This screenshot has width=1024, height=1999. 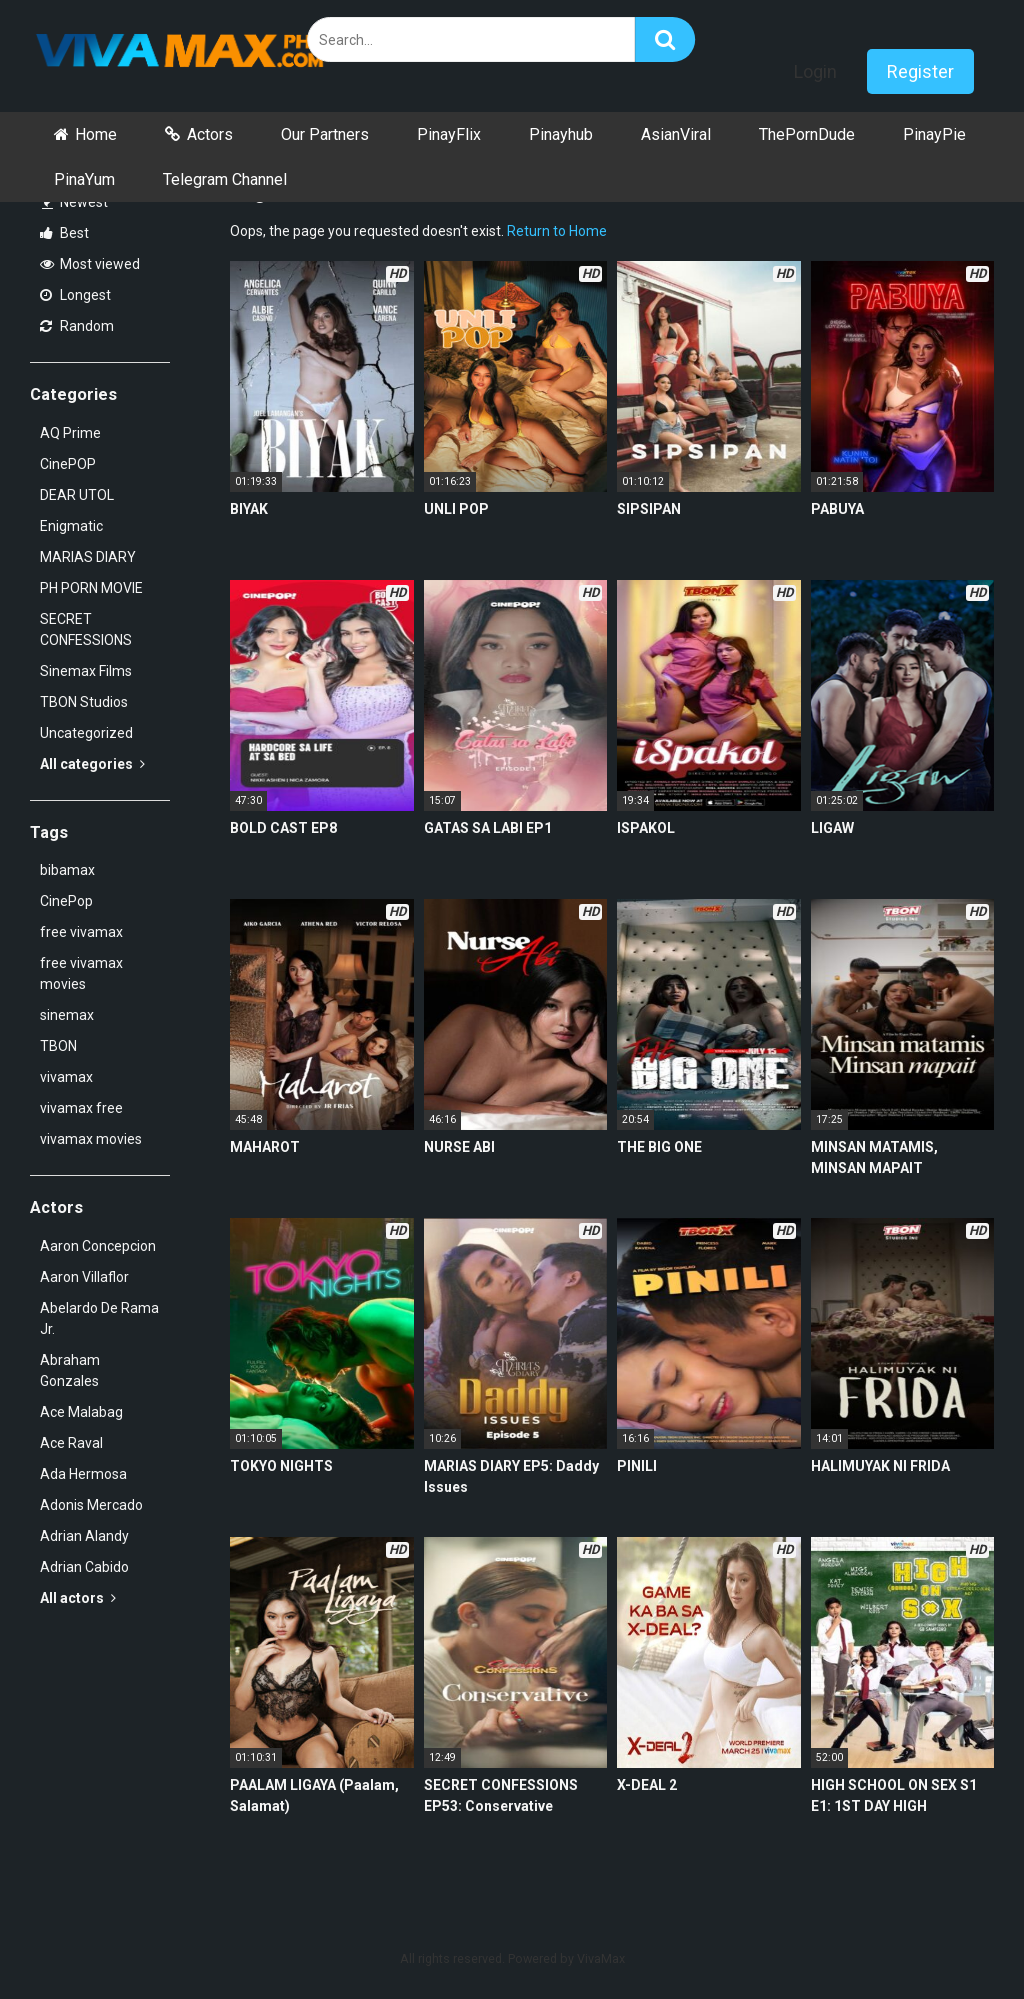 What do you see at coordinates (58, 1046) in the screenshot?
I see `TBON` at bounding box center [58, 1046].